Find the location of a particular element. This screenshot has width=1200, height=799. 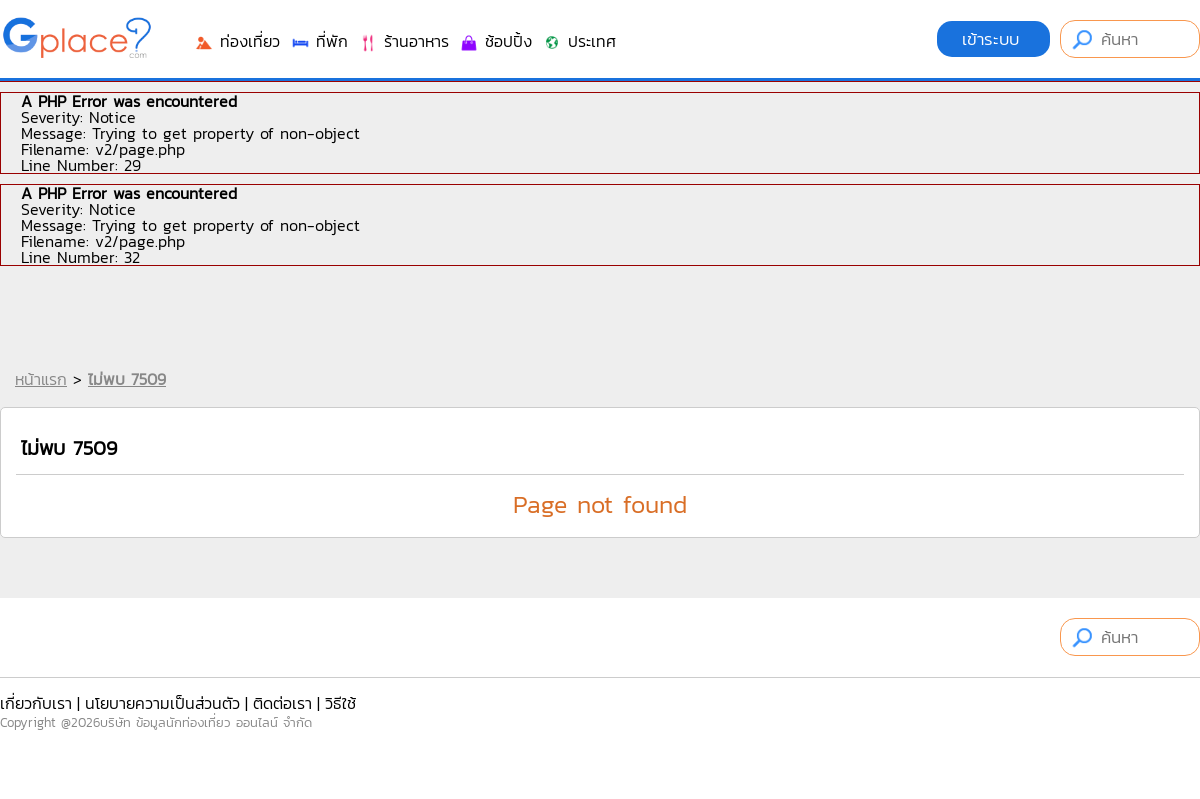

เกี่ยวกับเรา is located at coordinates (36, 703).